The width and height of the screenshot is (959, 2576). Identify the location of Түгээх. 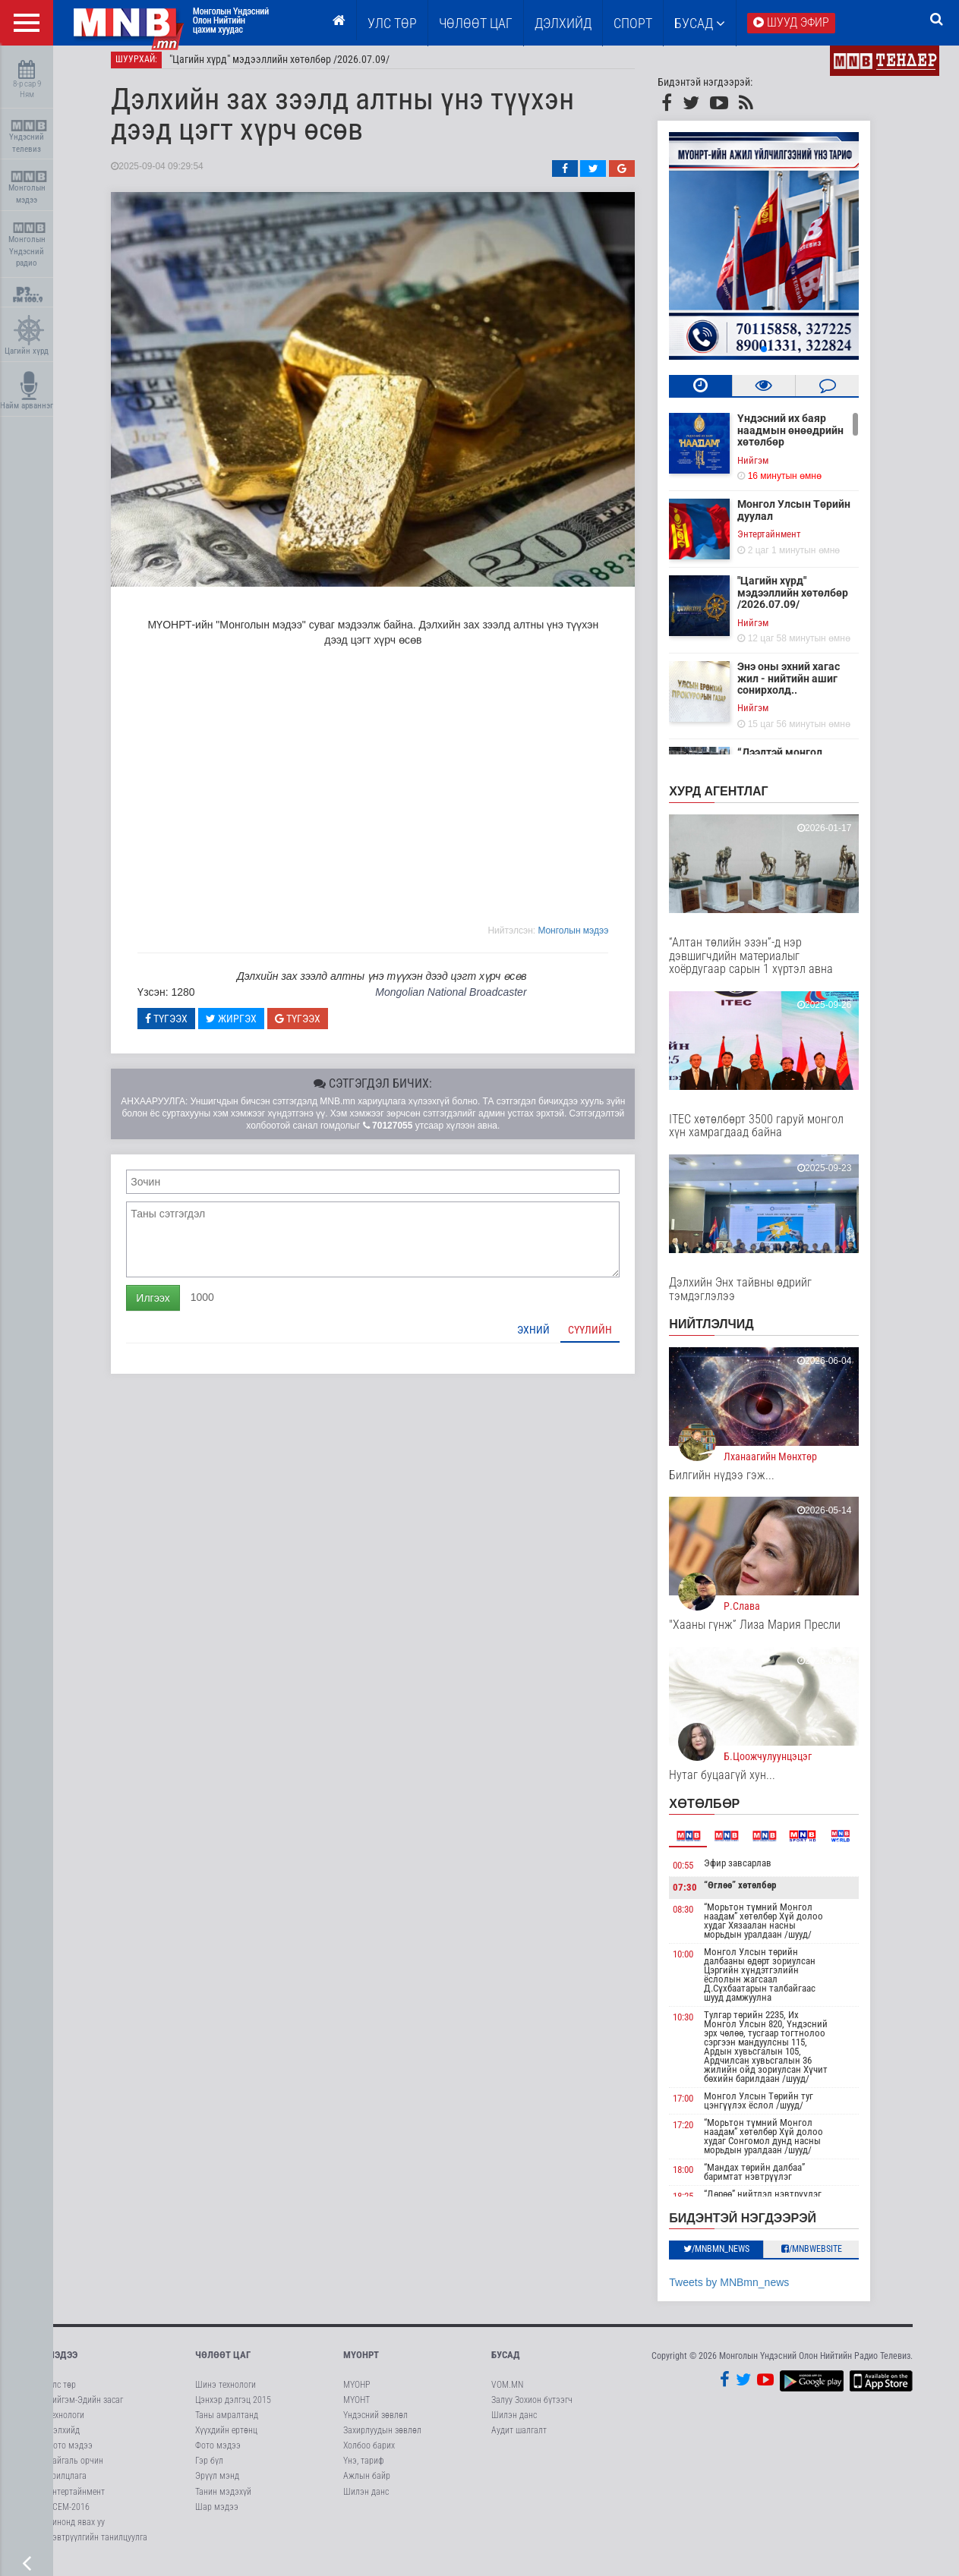
(182, 1027).